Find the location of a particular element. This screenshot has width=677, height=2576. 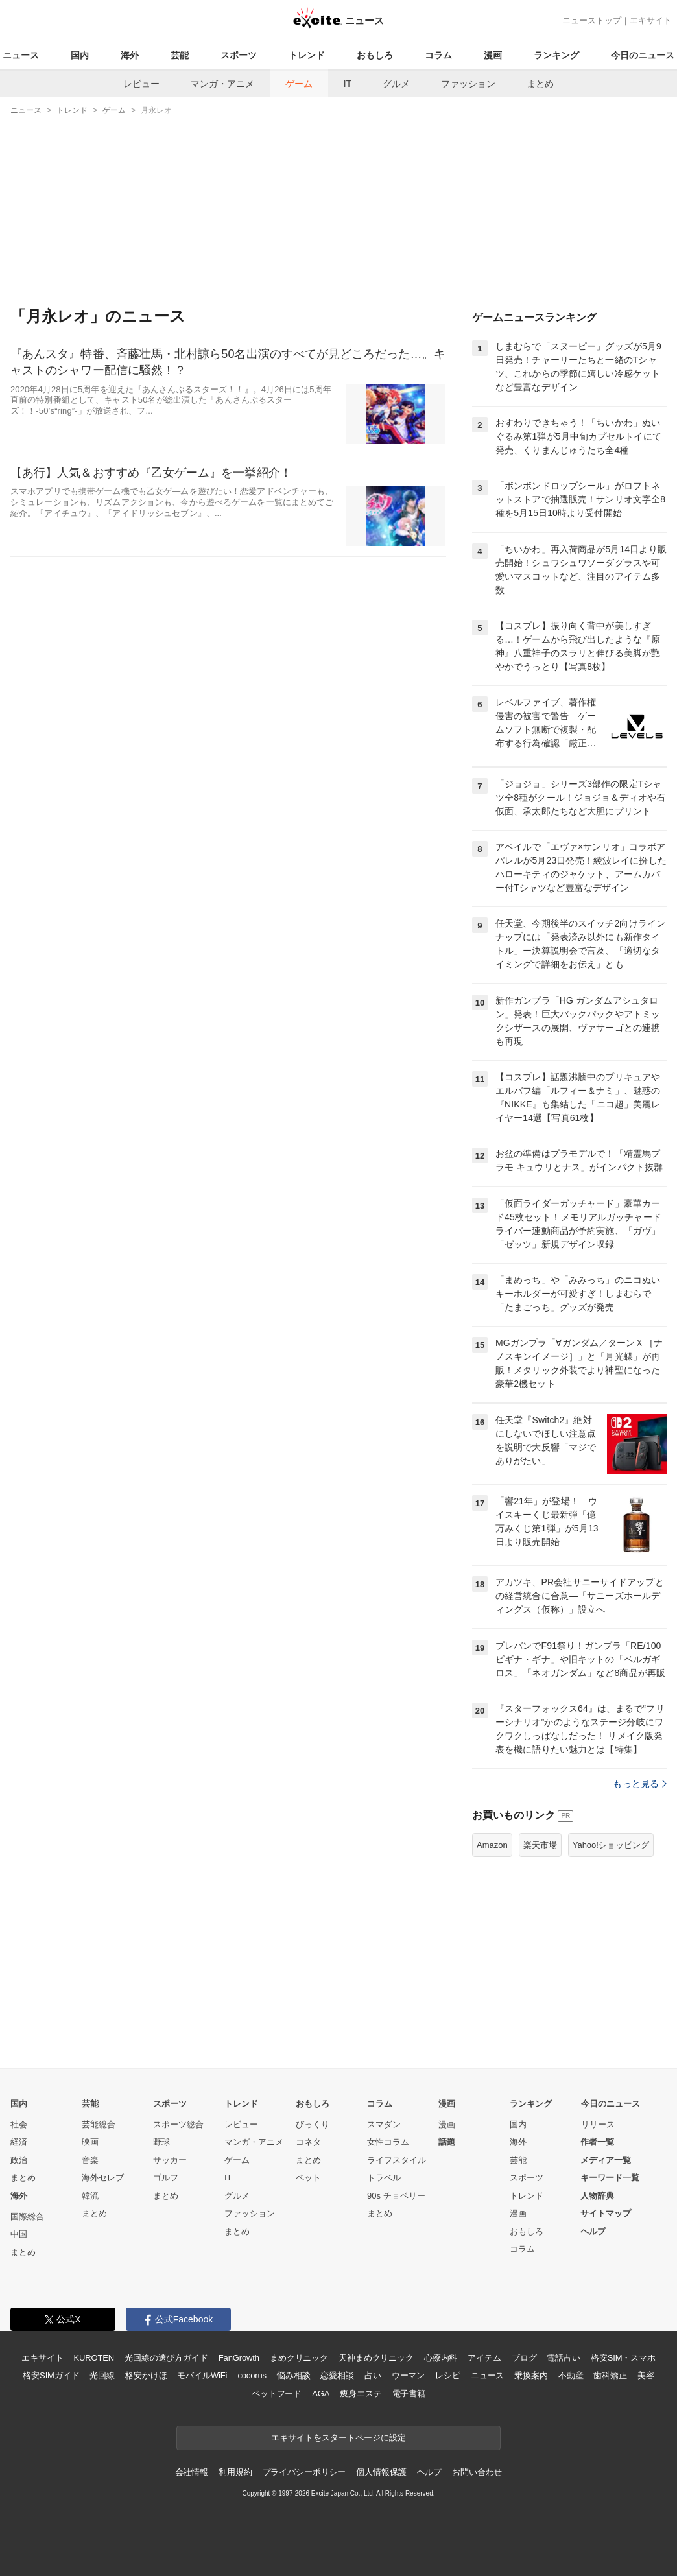

会社情報 is located at coordinates (191, 2472).